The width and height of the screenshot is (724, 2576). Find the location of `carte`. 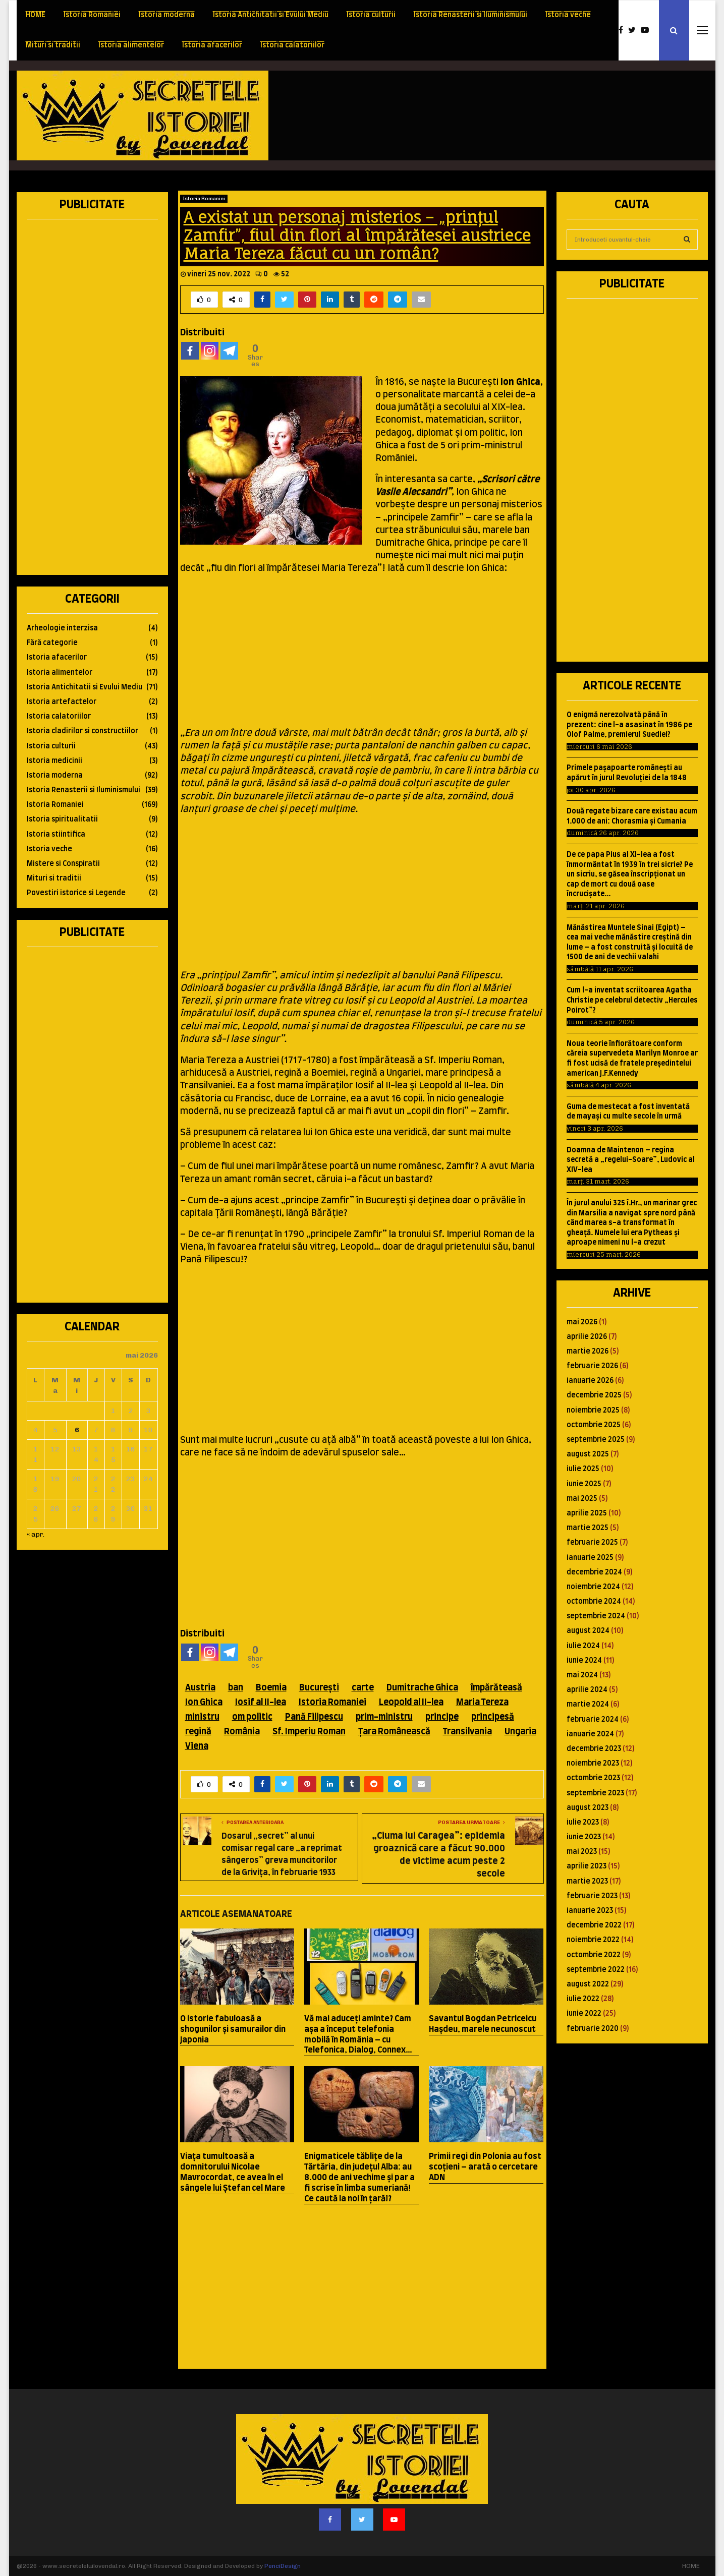

carte is located at coordinates (363, 1687).